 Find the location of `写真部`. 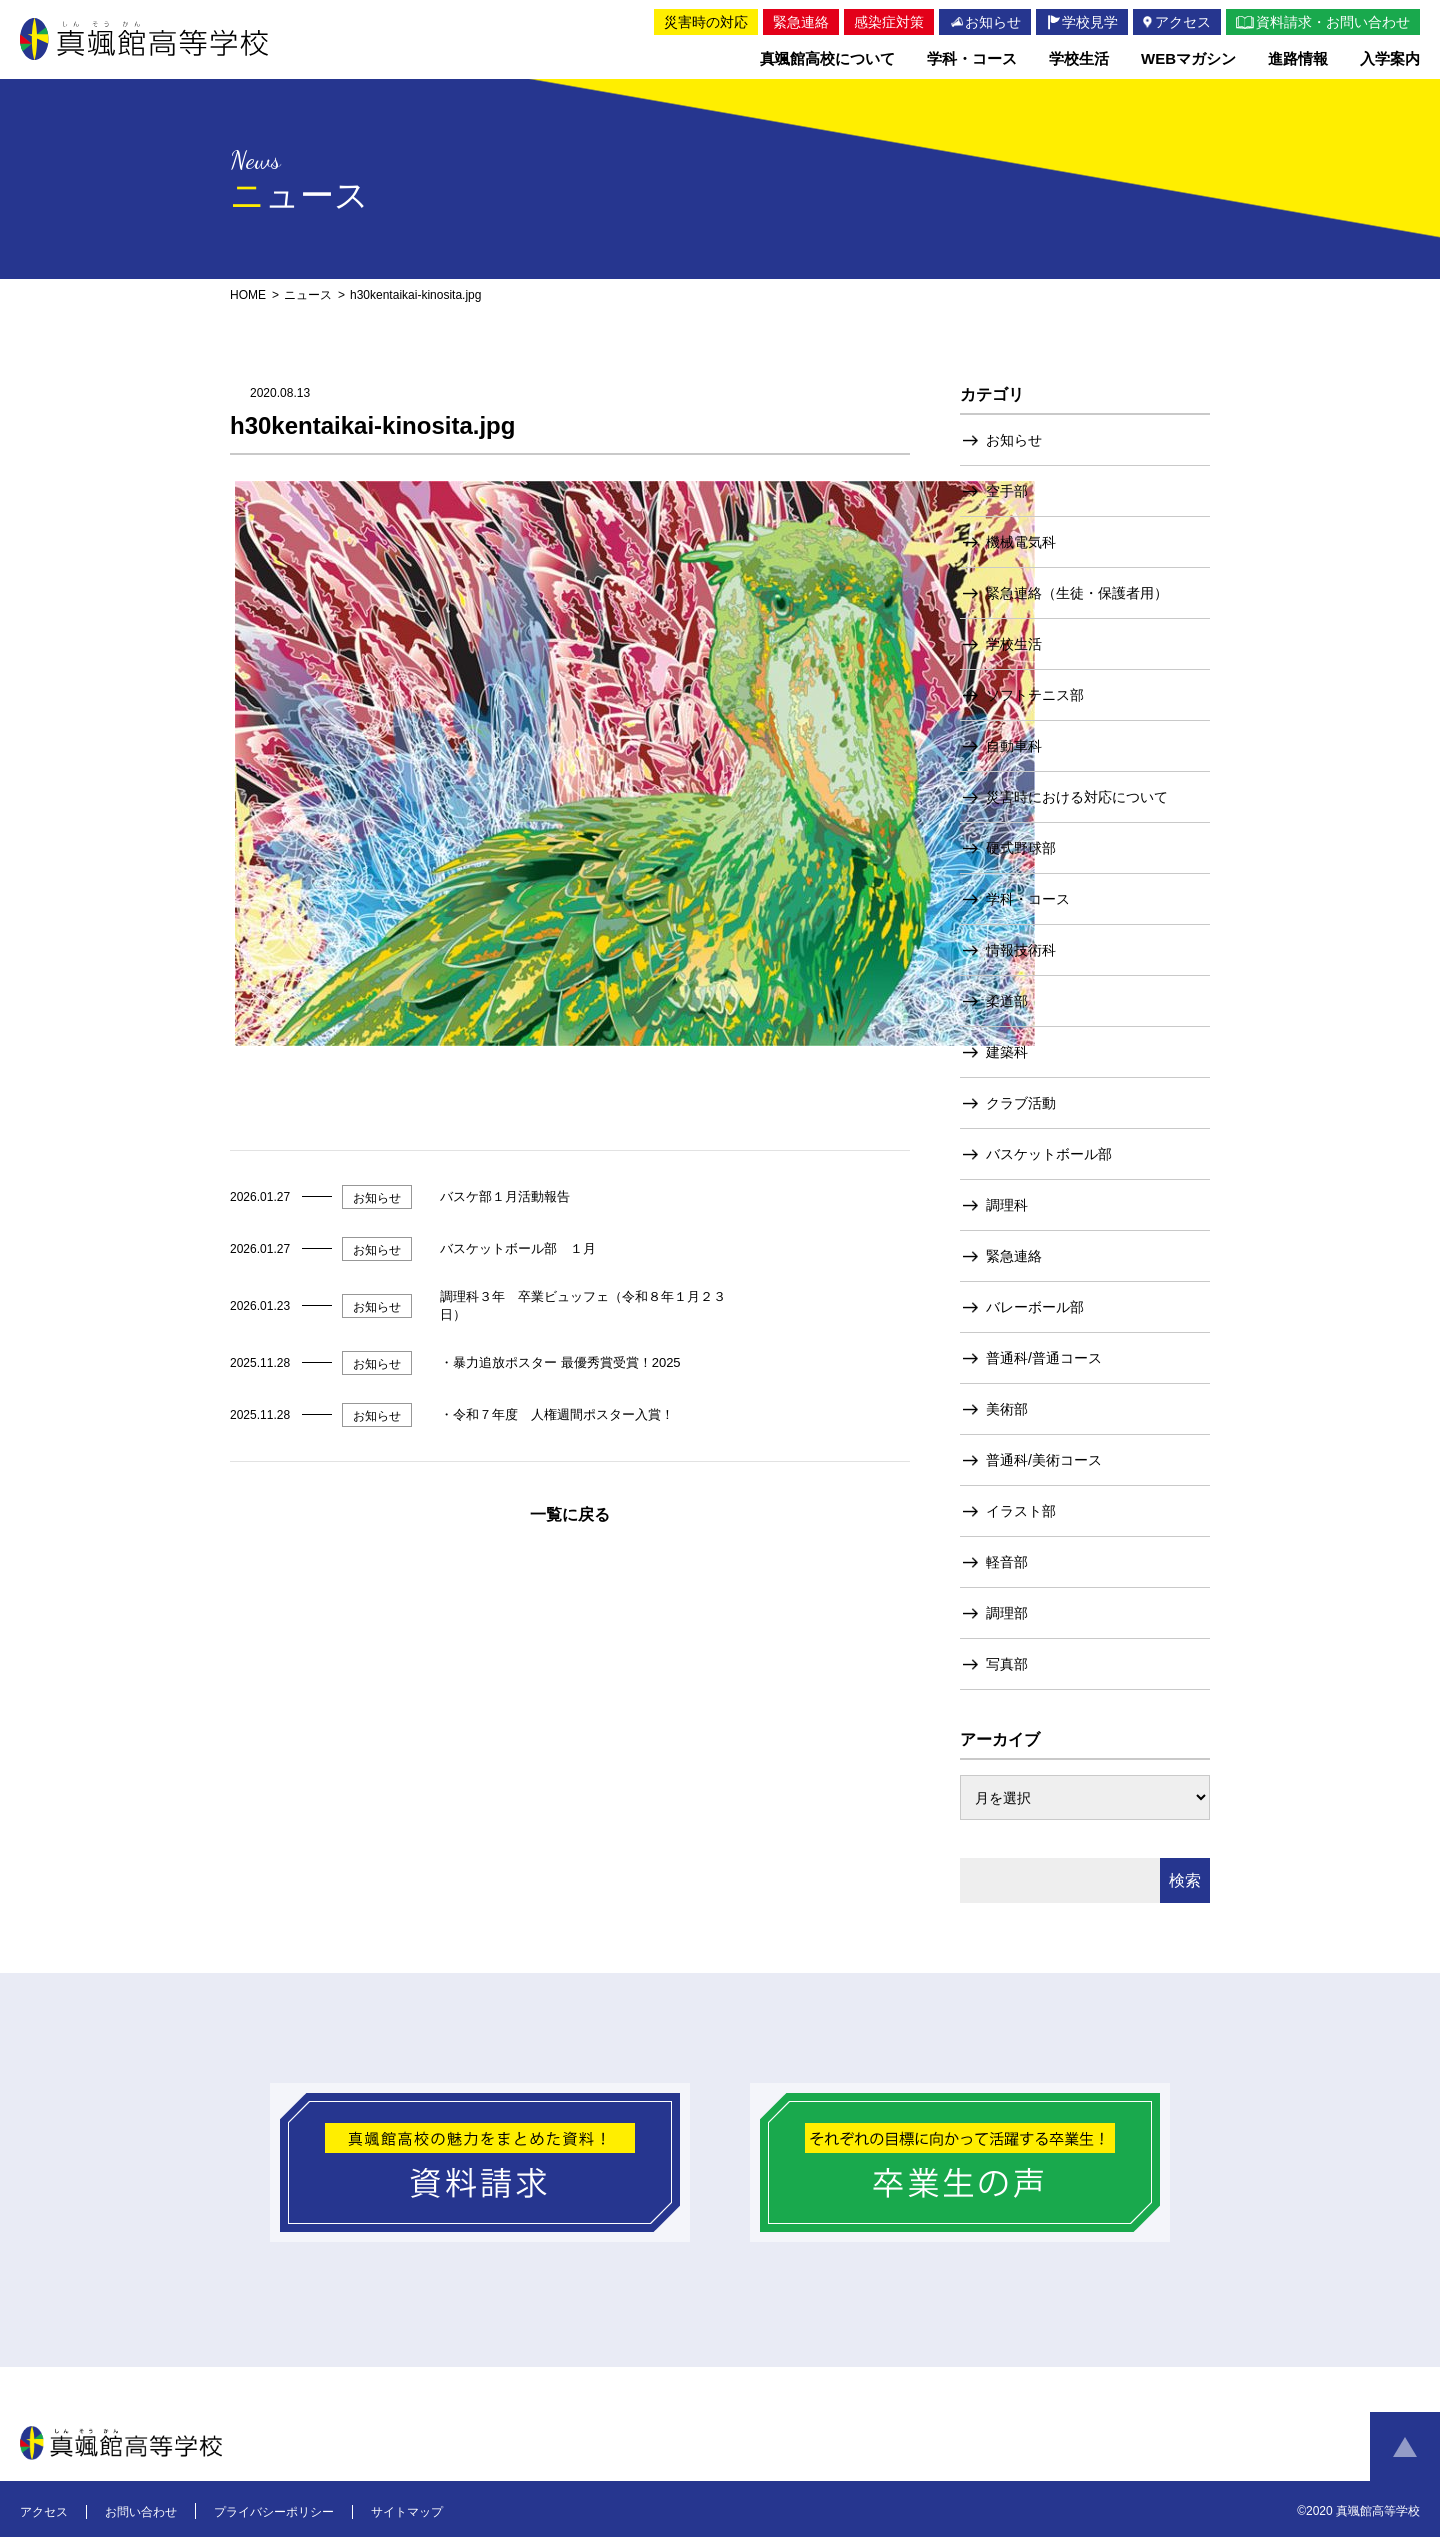

写真部 is located at coordinates (1007, 1664).